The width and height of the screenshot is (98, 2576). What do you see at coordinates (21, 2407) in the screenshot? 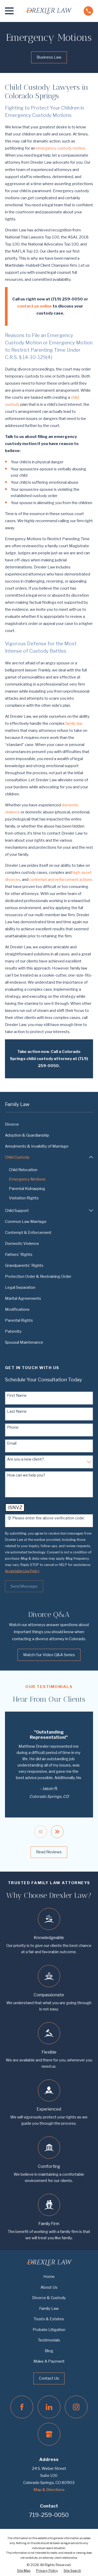
I see `[Facebook]` at bounding box center [21, 2407].